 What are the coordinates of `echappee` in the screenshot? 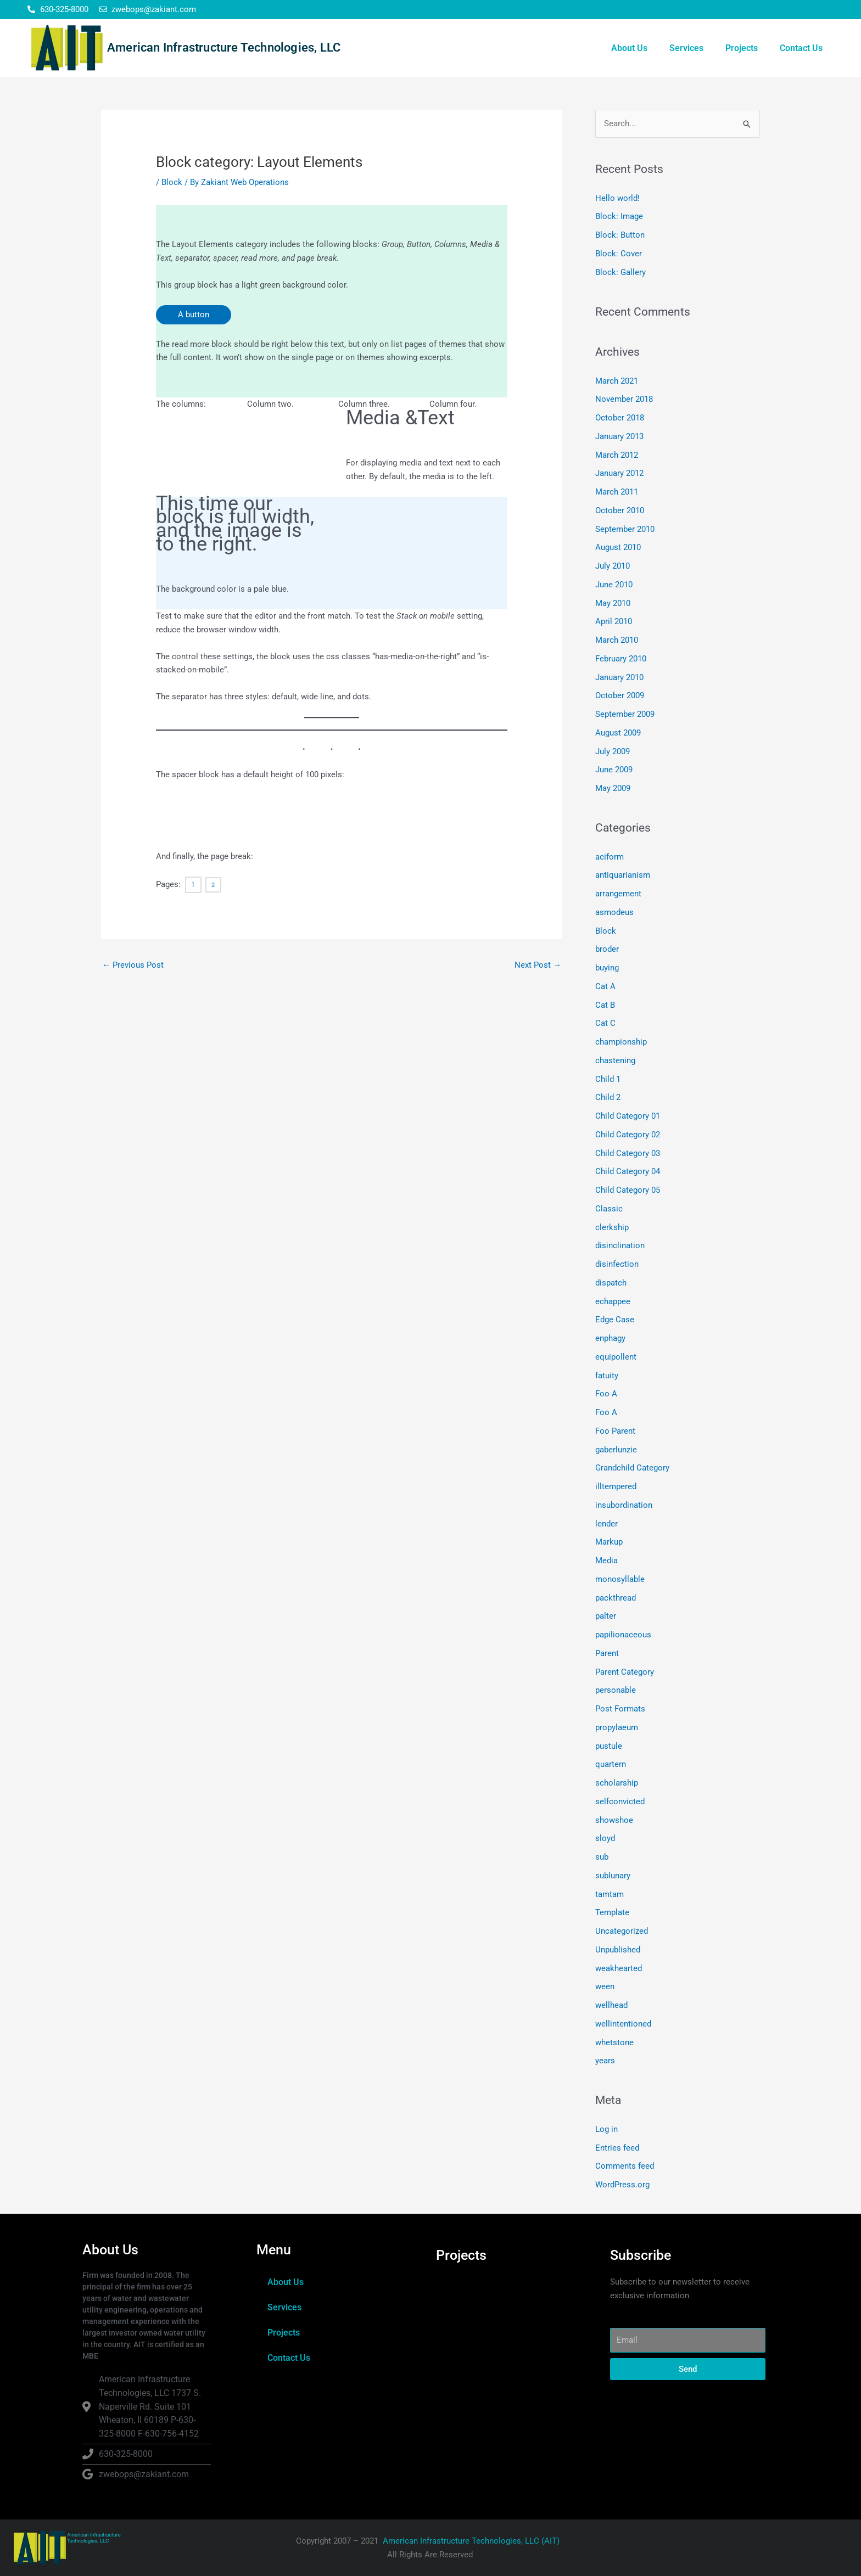 It's located at (612, 1301).